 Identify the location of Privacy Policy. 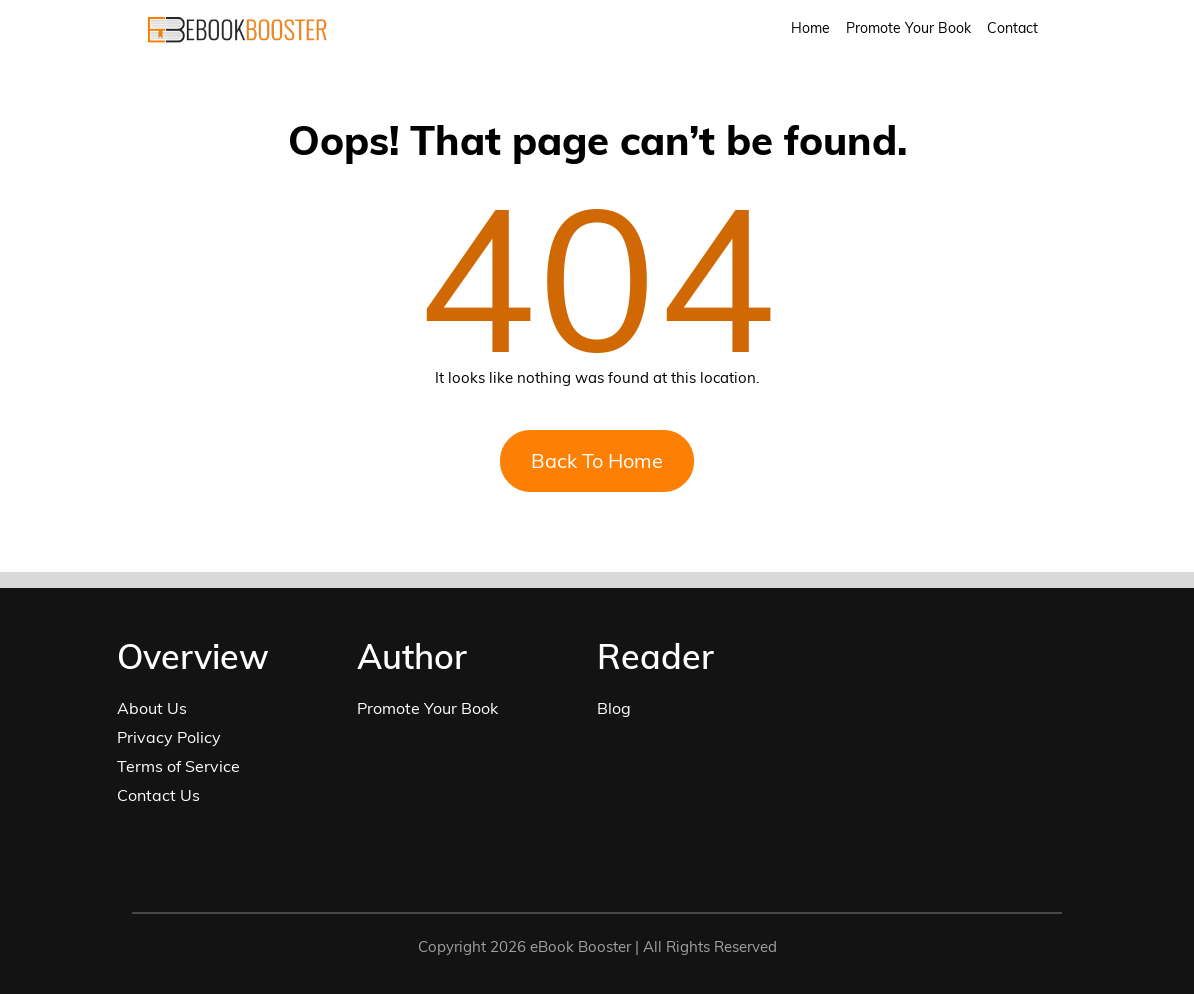
(169, 737).